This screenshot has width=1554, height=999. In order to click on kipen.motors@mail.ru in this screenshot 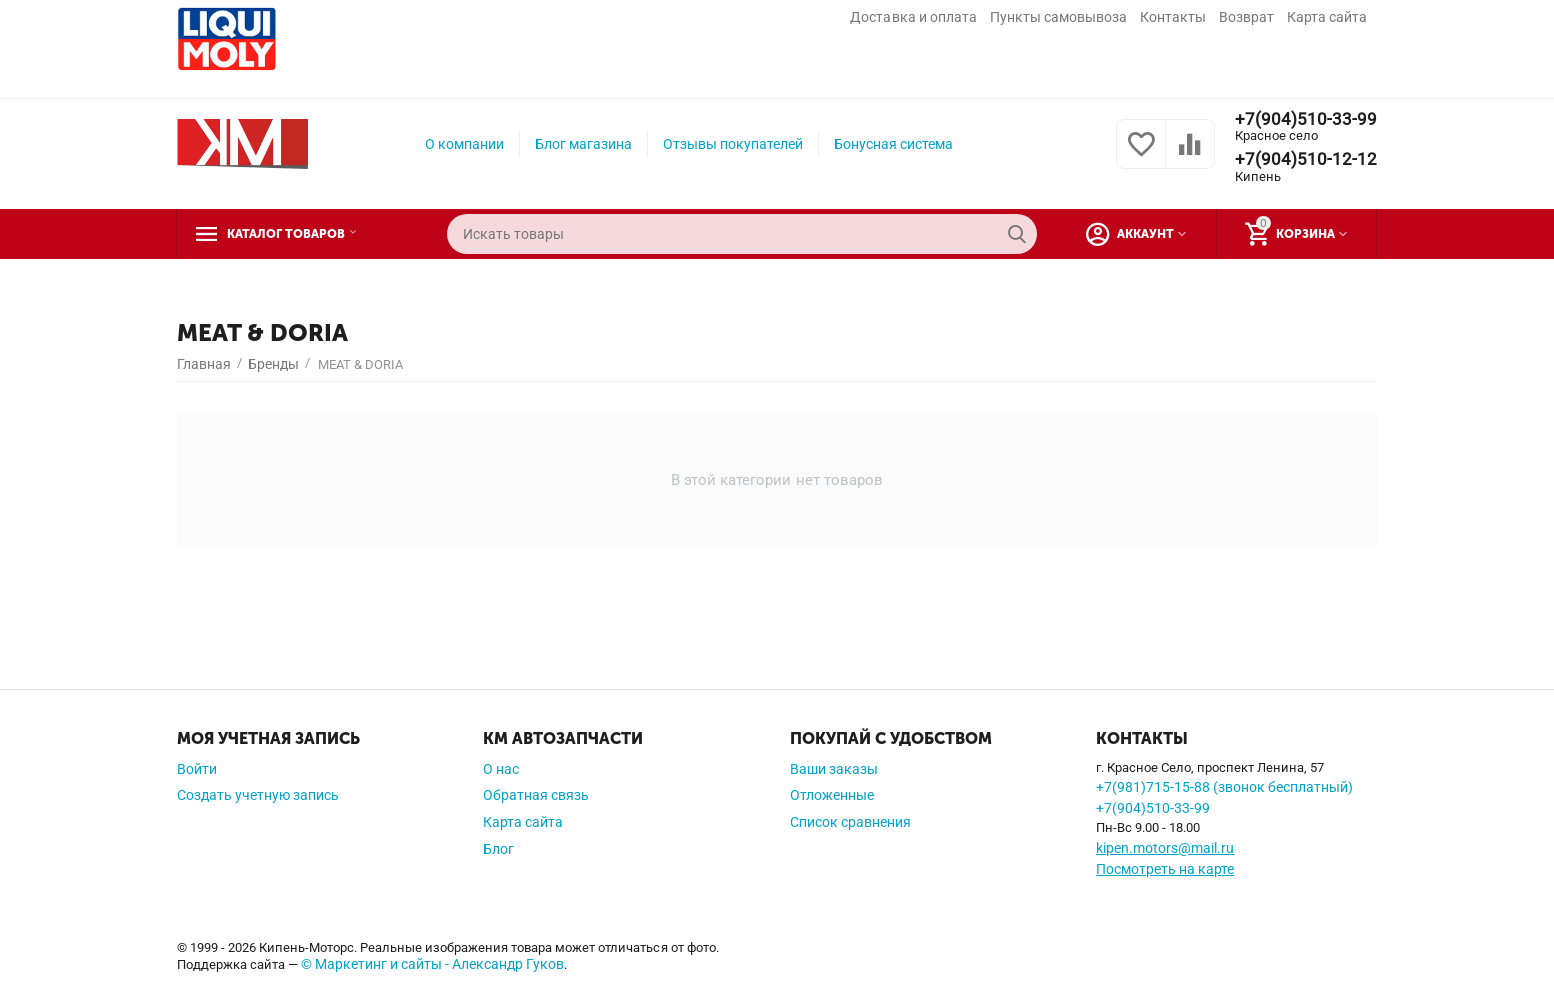, I will do `click(1165, 848)`.